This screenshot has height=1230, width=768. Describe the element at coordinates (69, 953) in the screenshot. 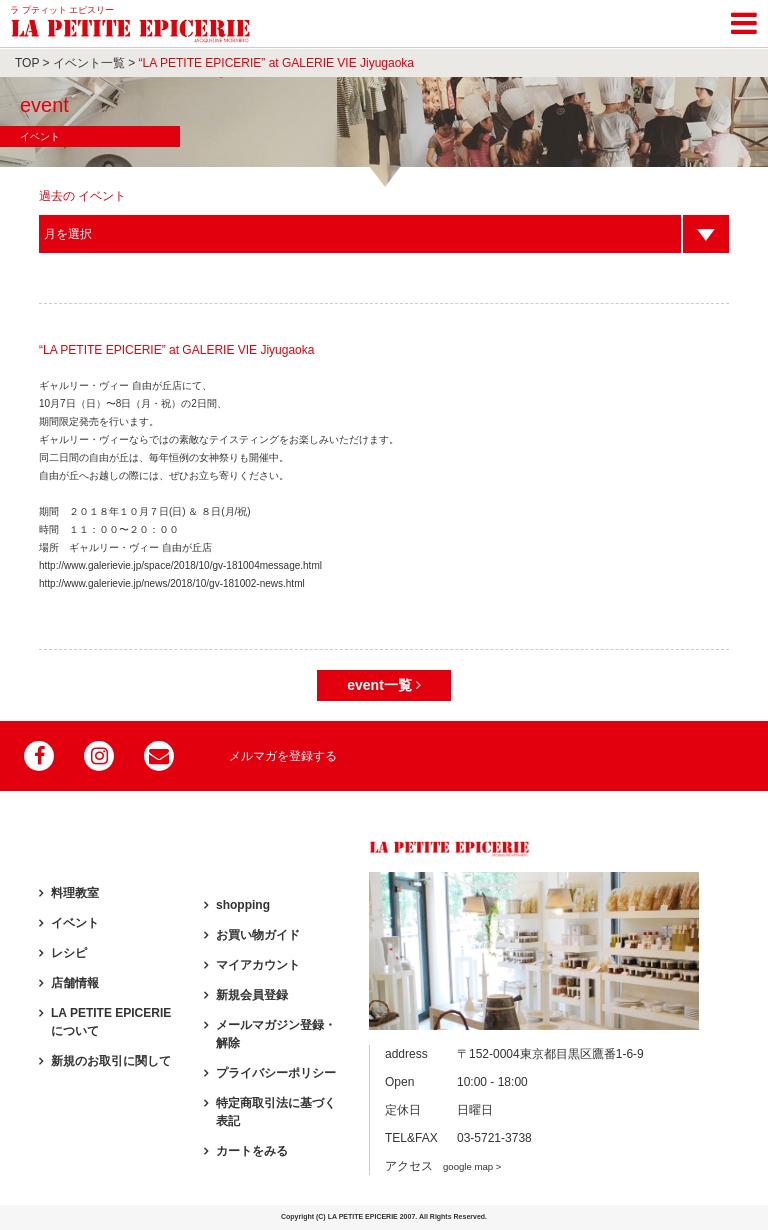

I see `レシピ` at that location.